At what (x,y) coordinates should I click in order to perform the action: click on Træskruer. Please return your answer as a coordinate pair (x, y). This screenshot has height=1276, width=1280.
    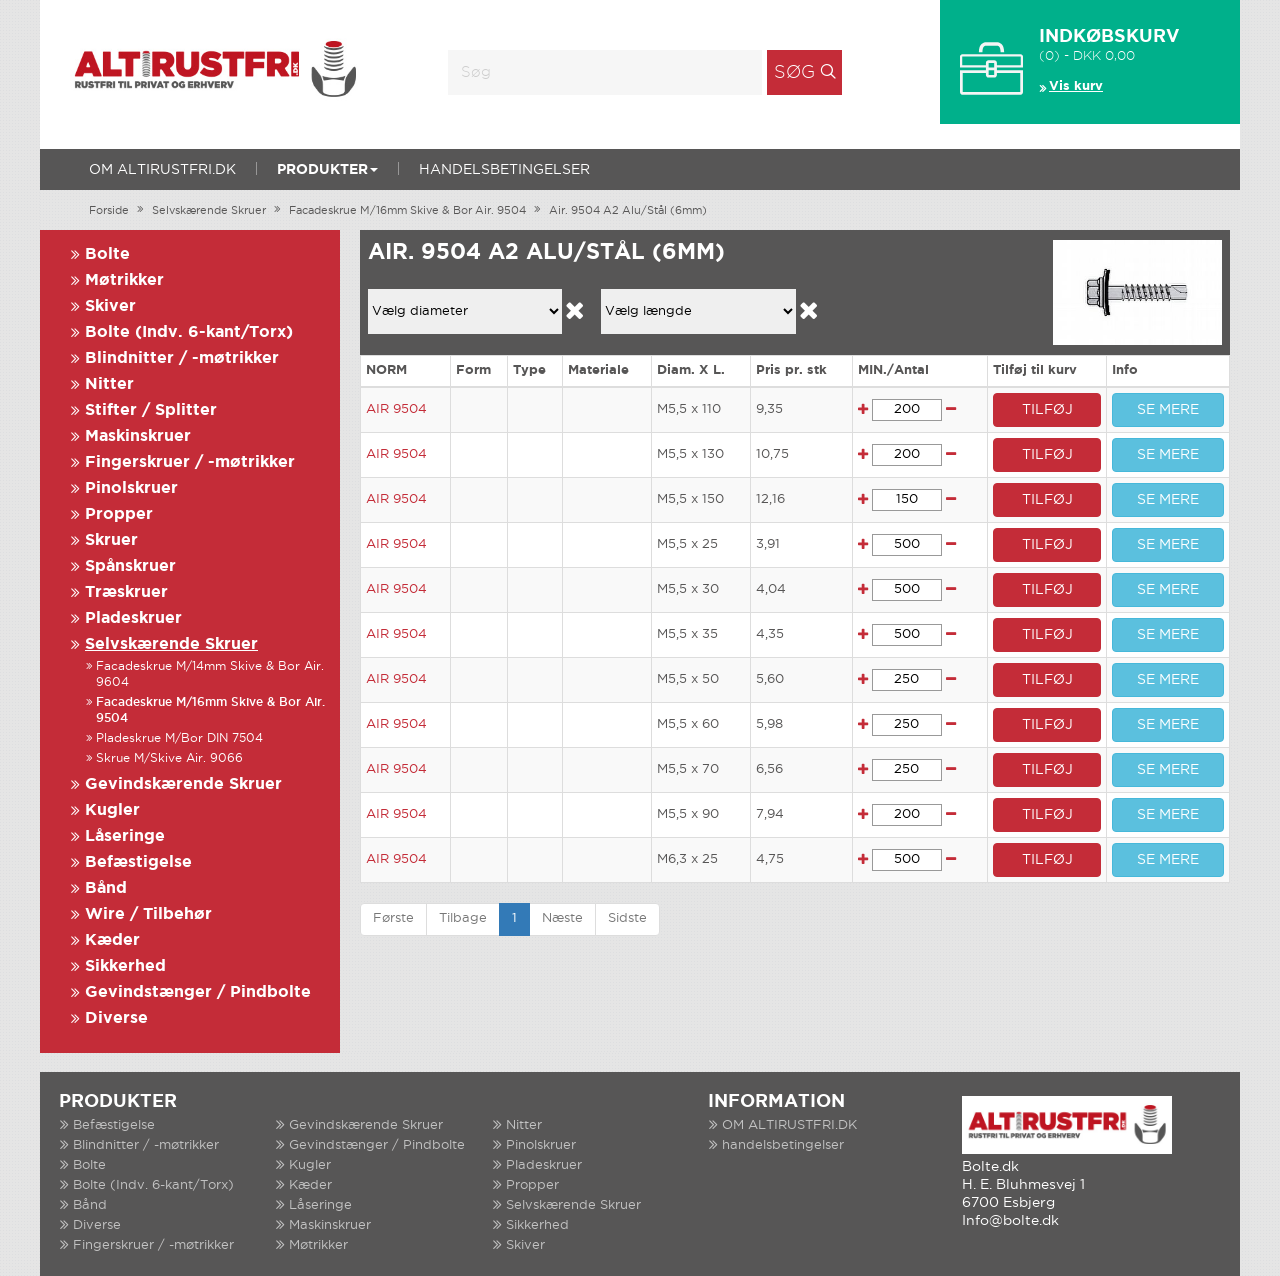
    Looking at the image, I should click on (126, 592).